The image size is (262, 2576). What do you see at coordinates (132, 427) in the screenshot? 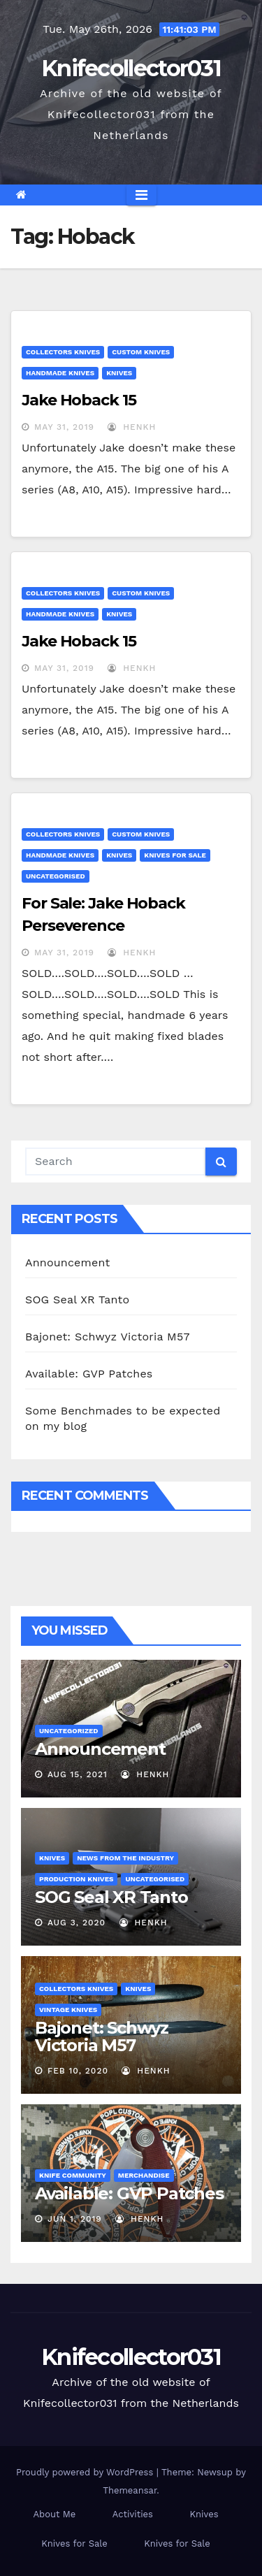
I see `henkh` at bounding box center [132, 427].